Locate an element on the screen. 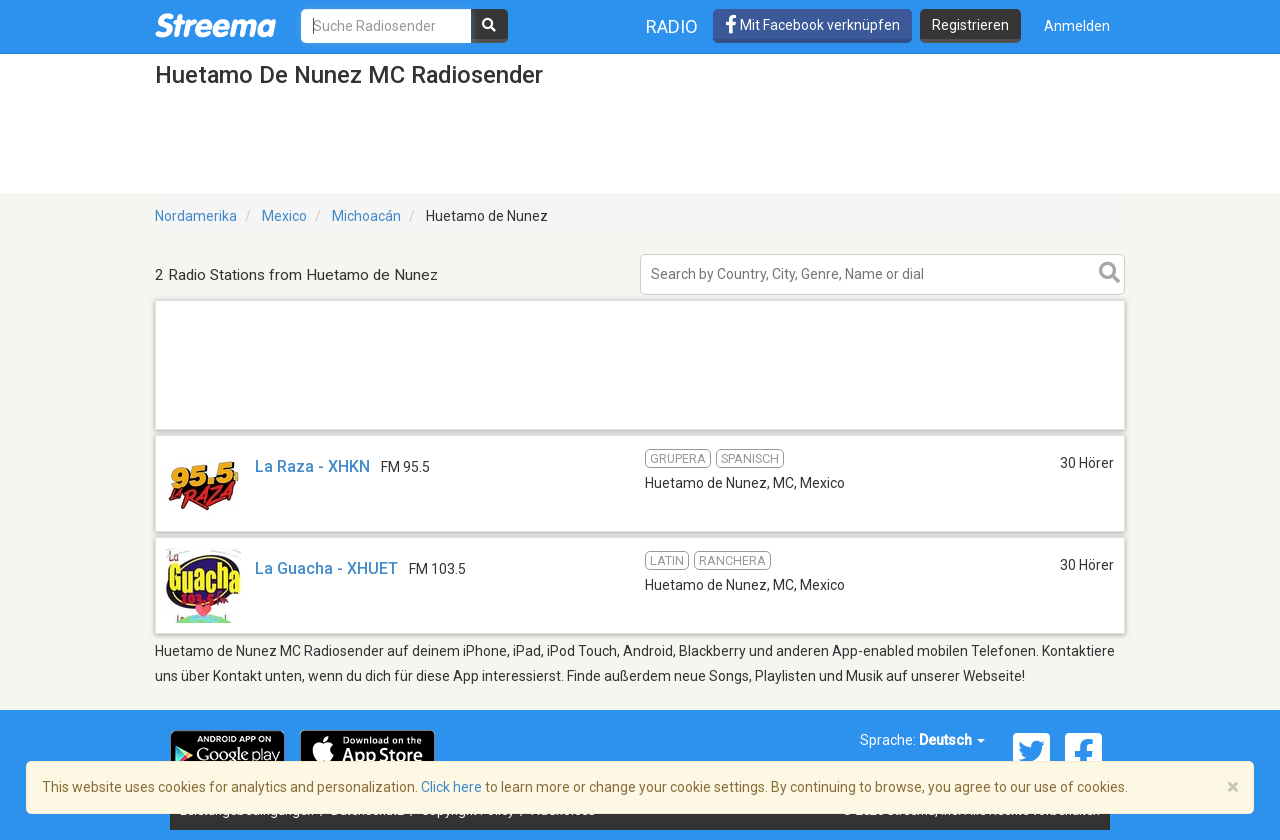 The image size is (1280, 840). Click here is located at coordinates (451, 787).